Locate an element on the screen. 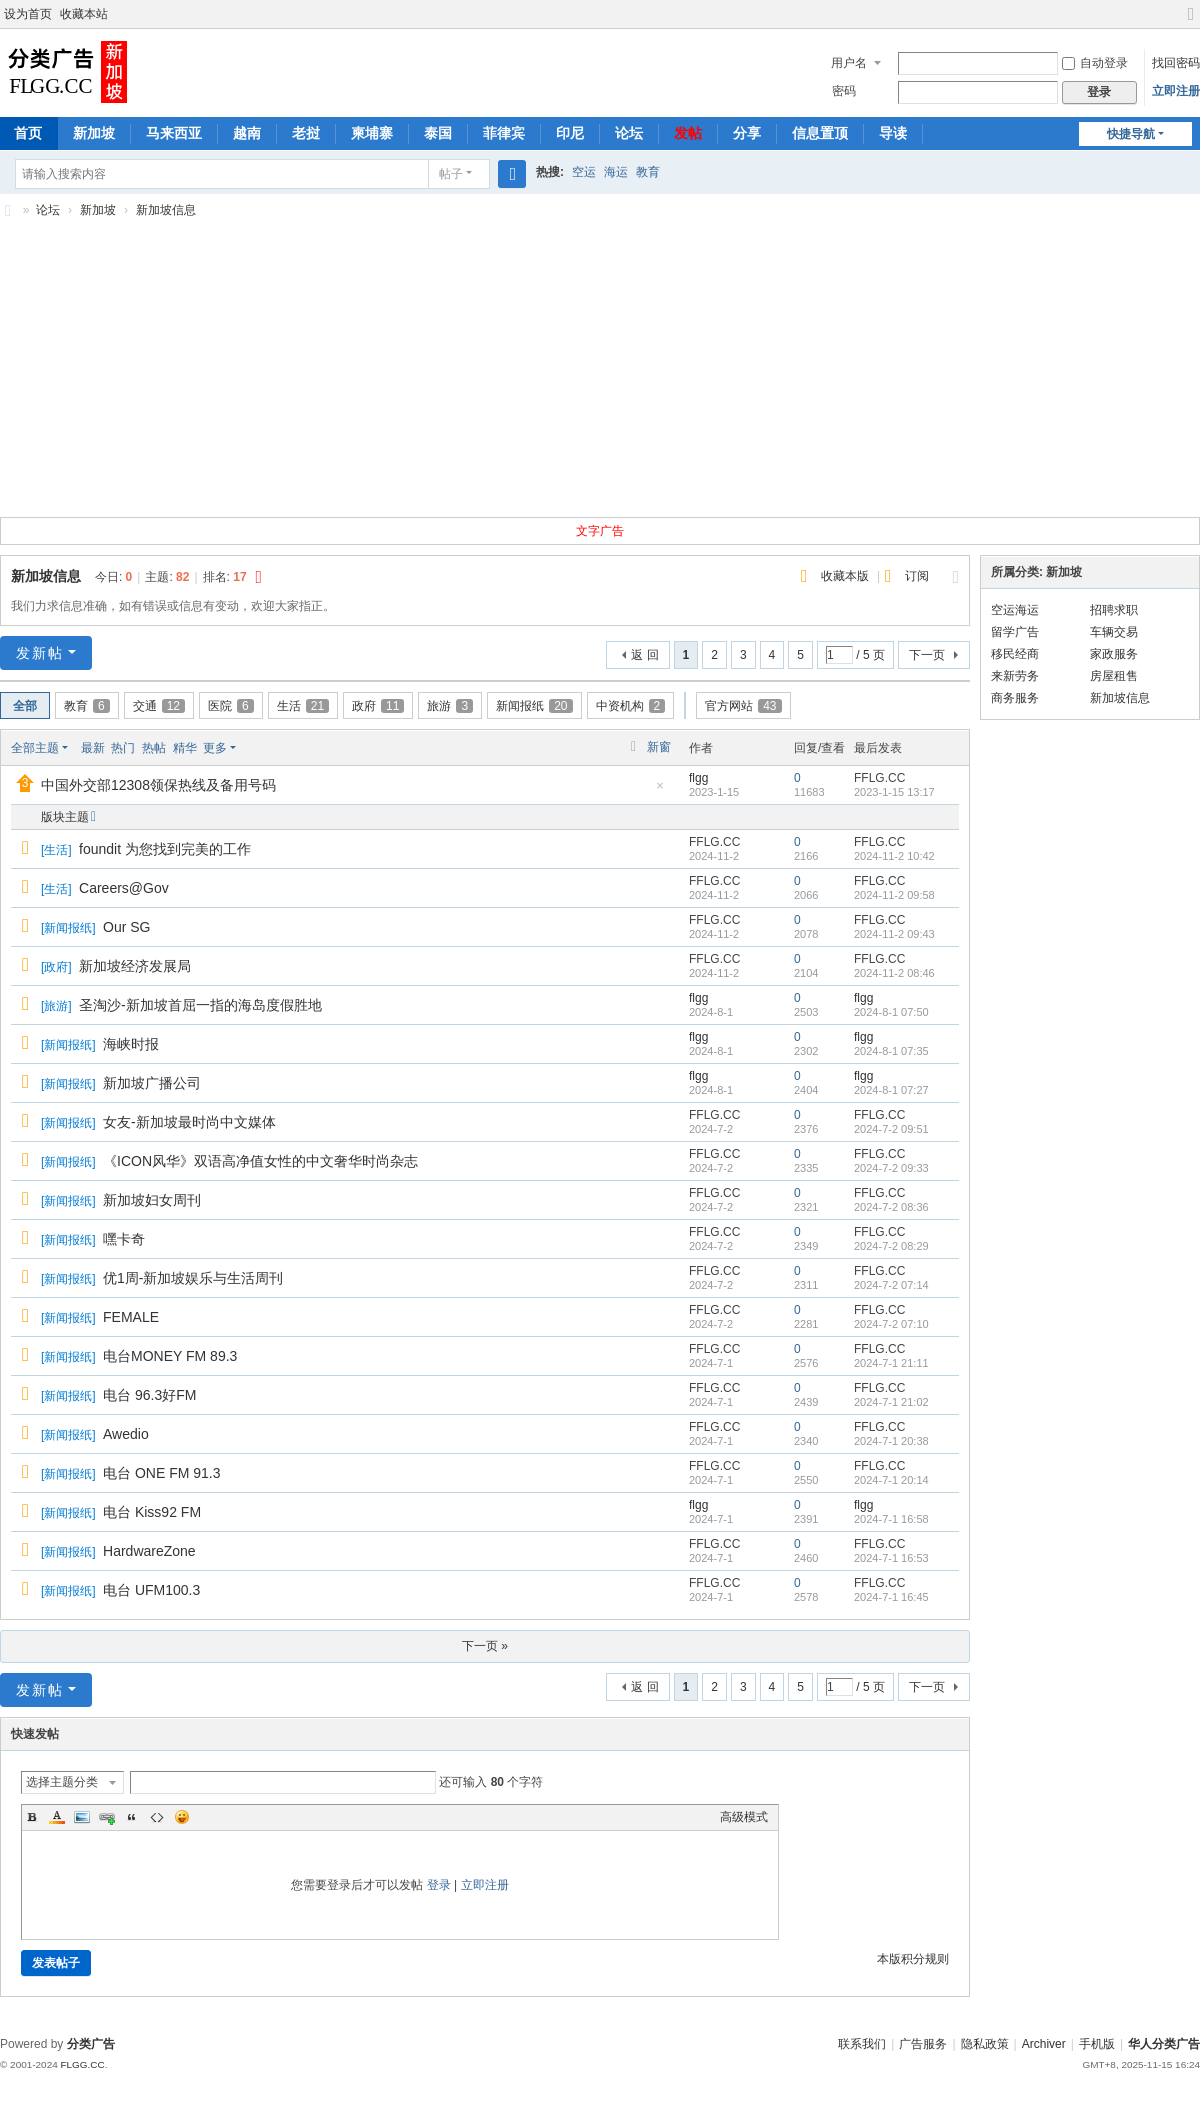 This screenshot has width=1200, height=2124. Awedio is located at coordinates (126, 1434).